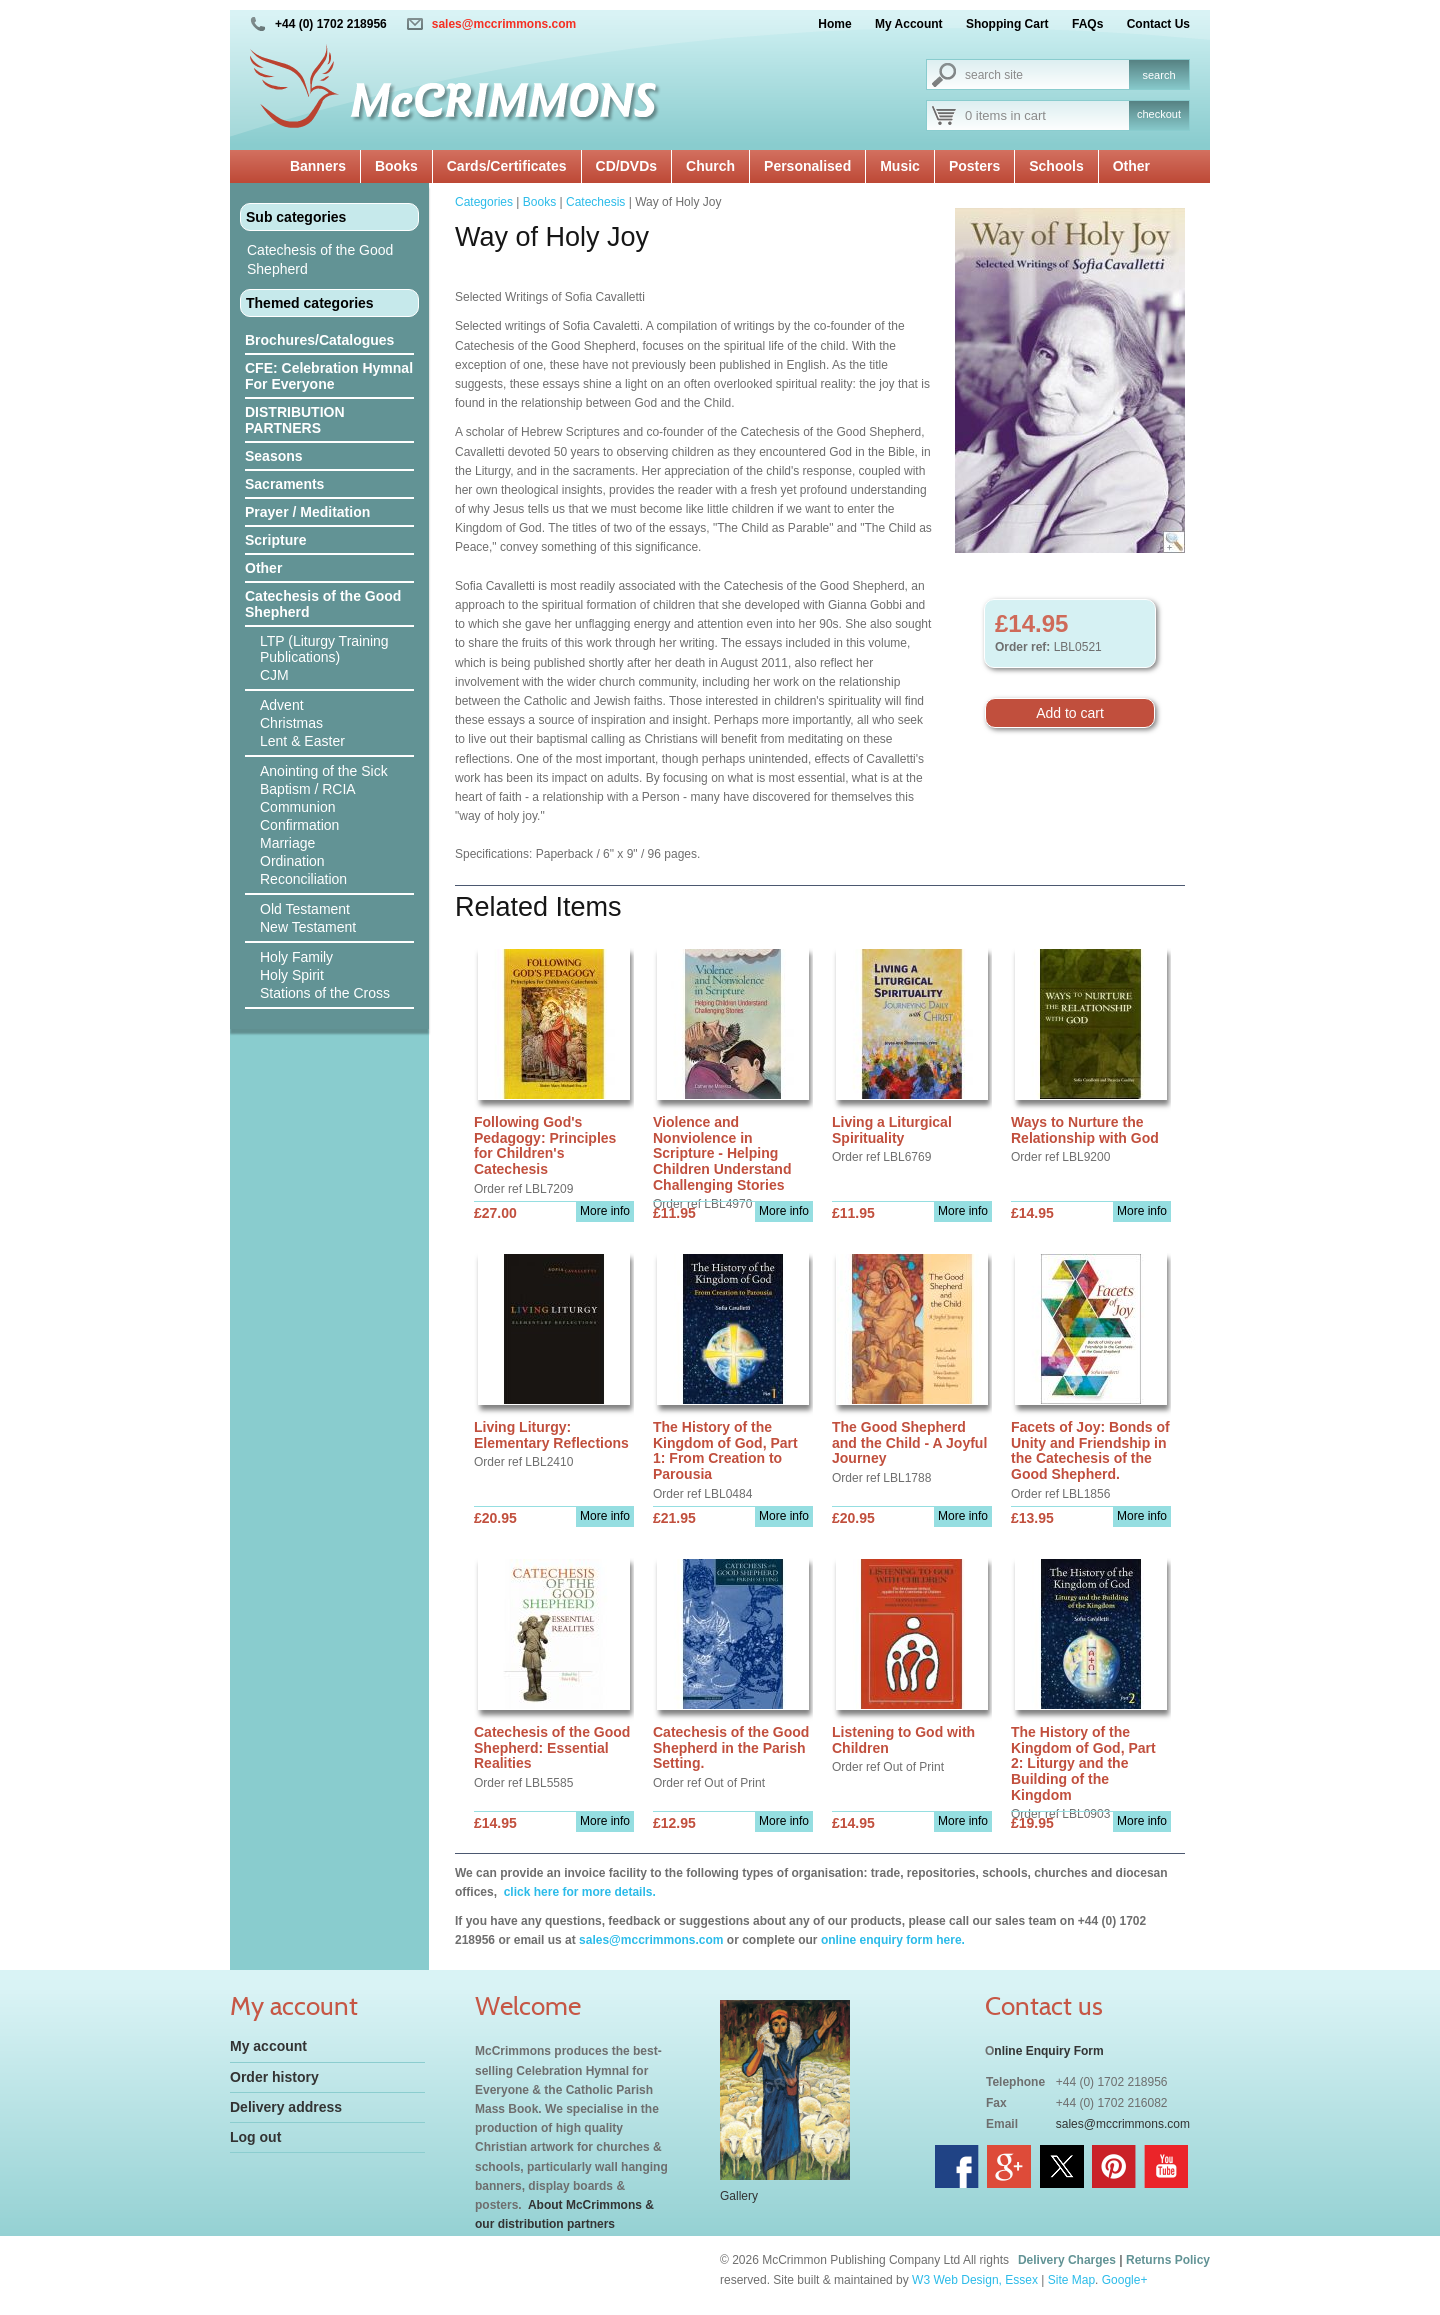 The image size is (1440, 2315). What do you see at coordinates (284, 484) in the screenshot?
I see `Sacraments` at bounding box center [284, 484].